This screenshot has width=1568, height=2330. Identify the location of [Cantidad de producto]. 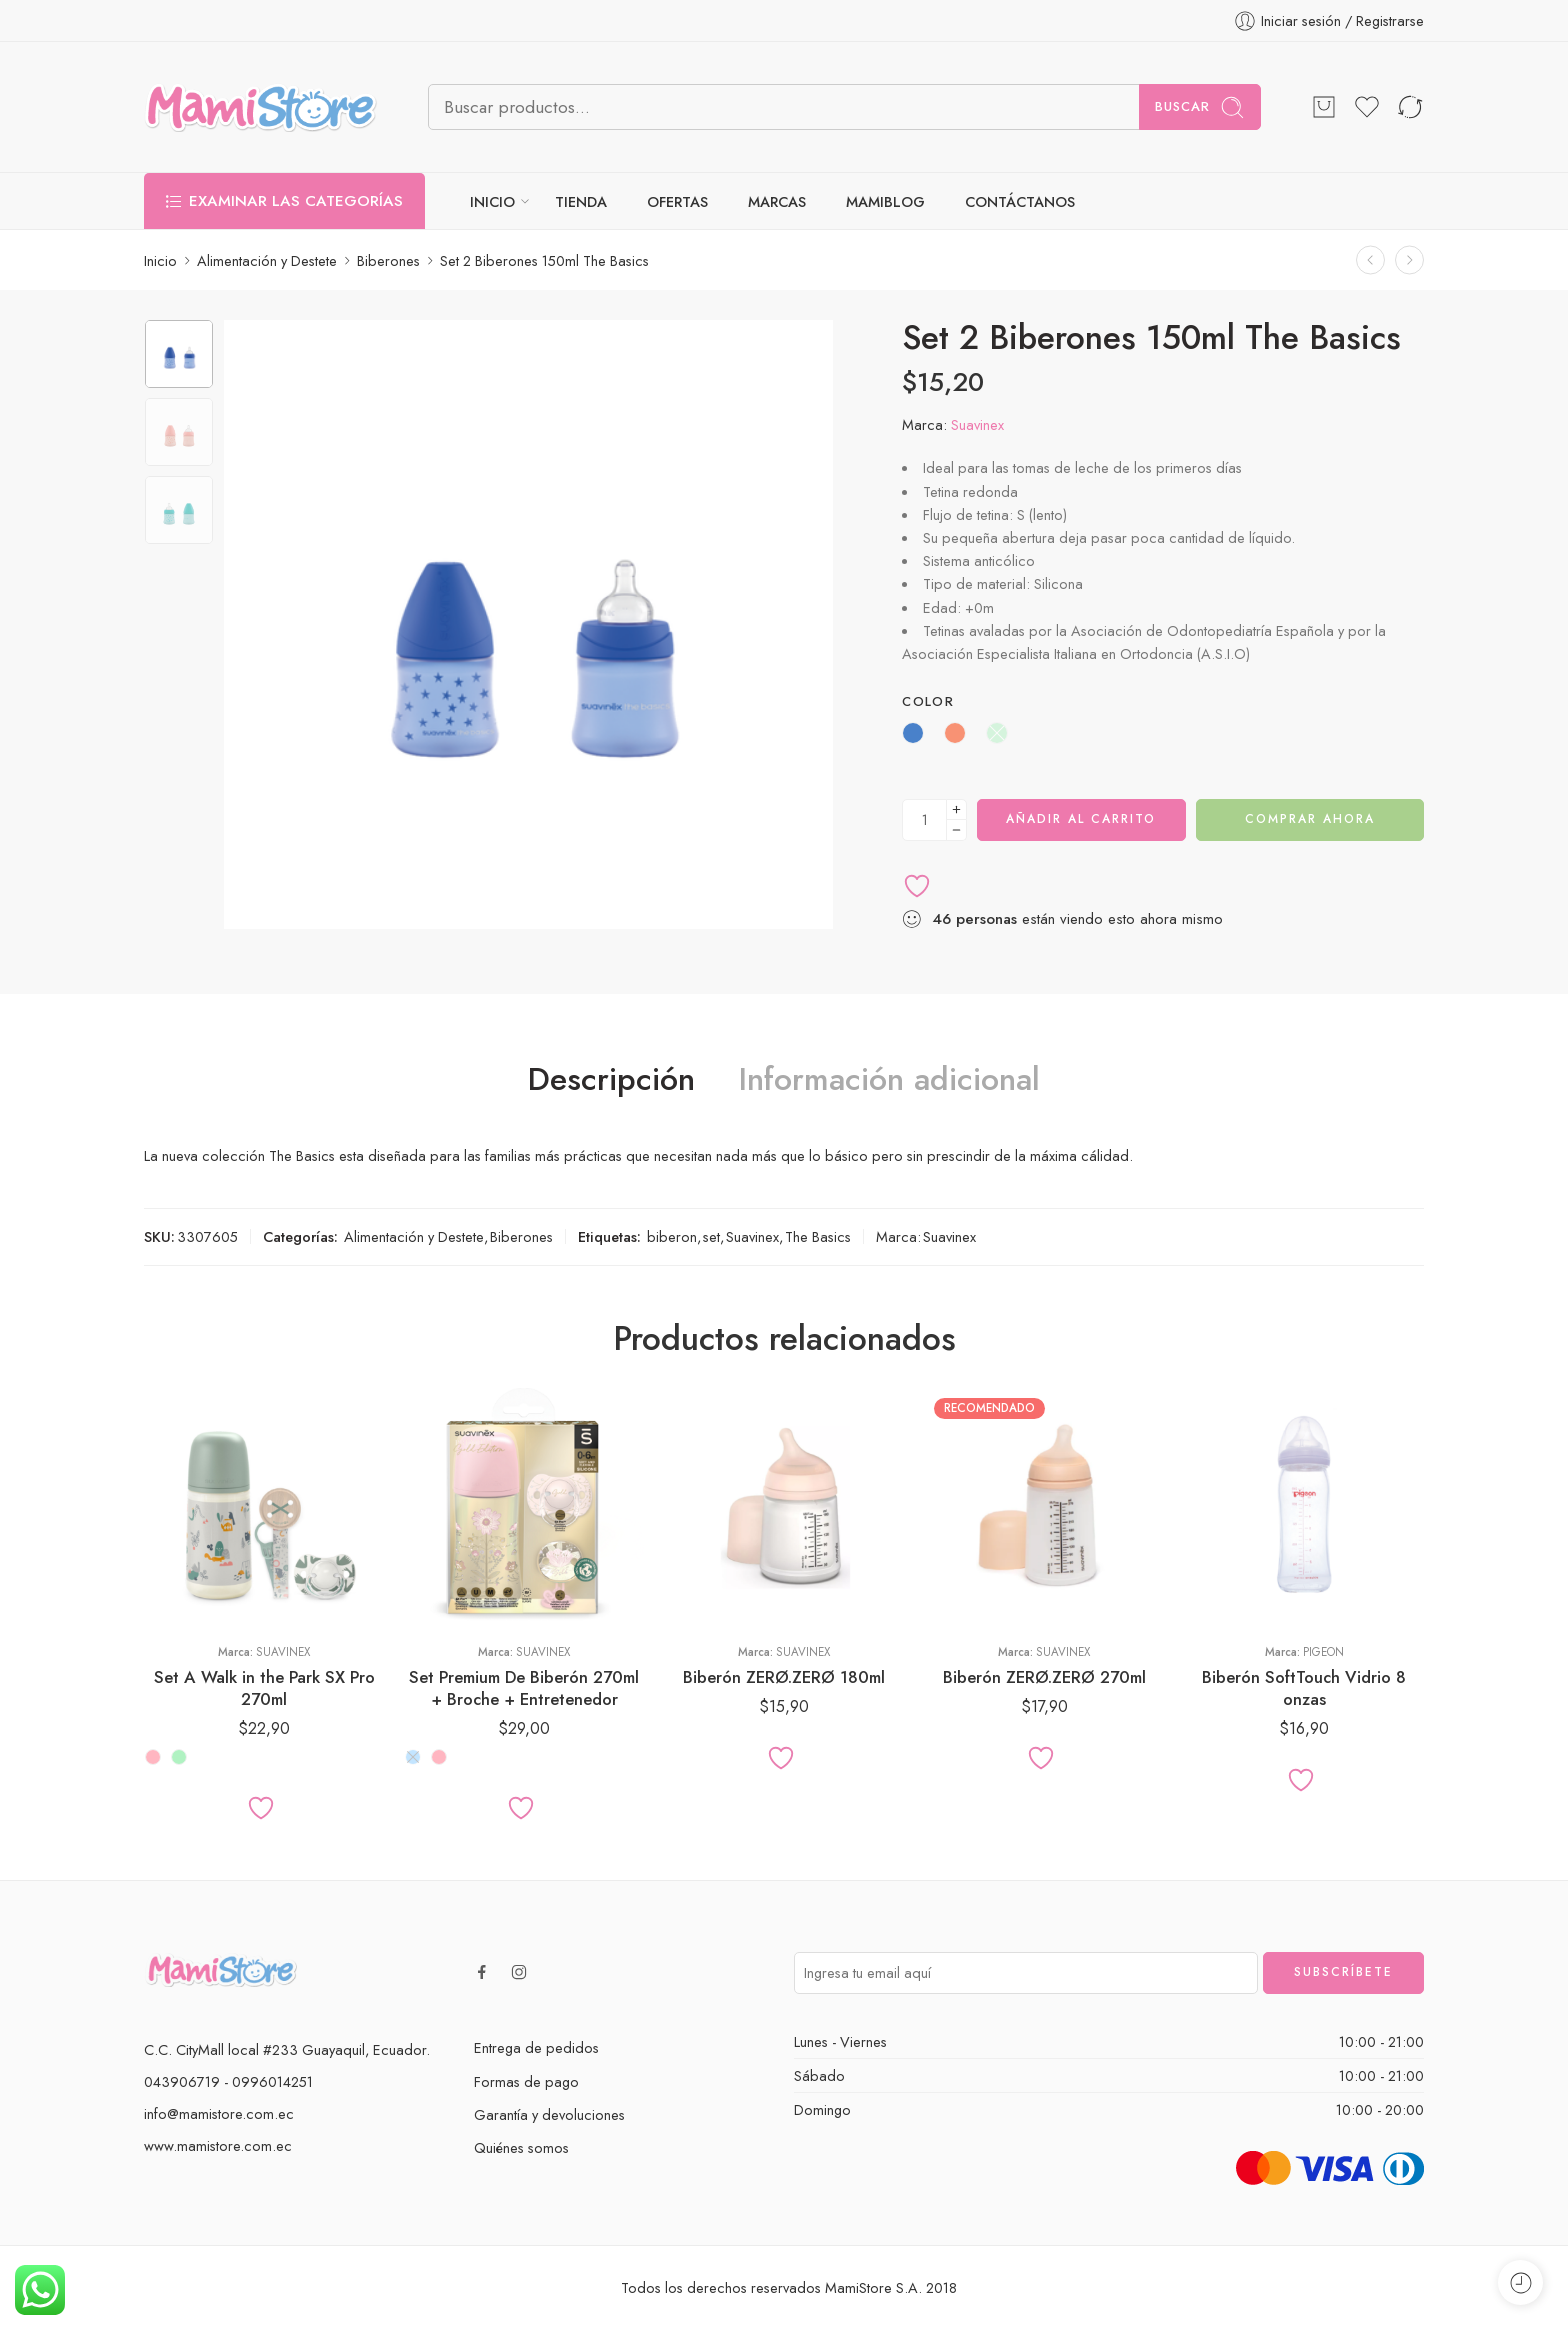
(924, 820).